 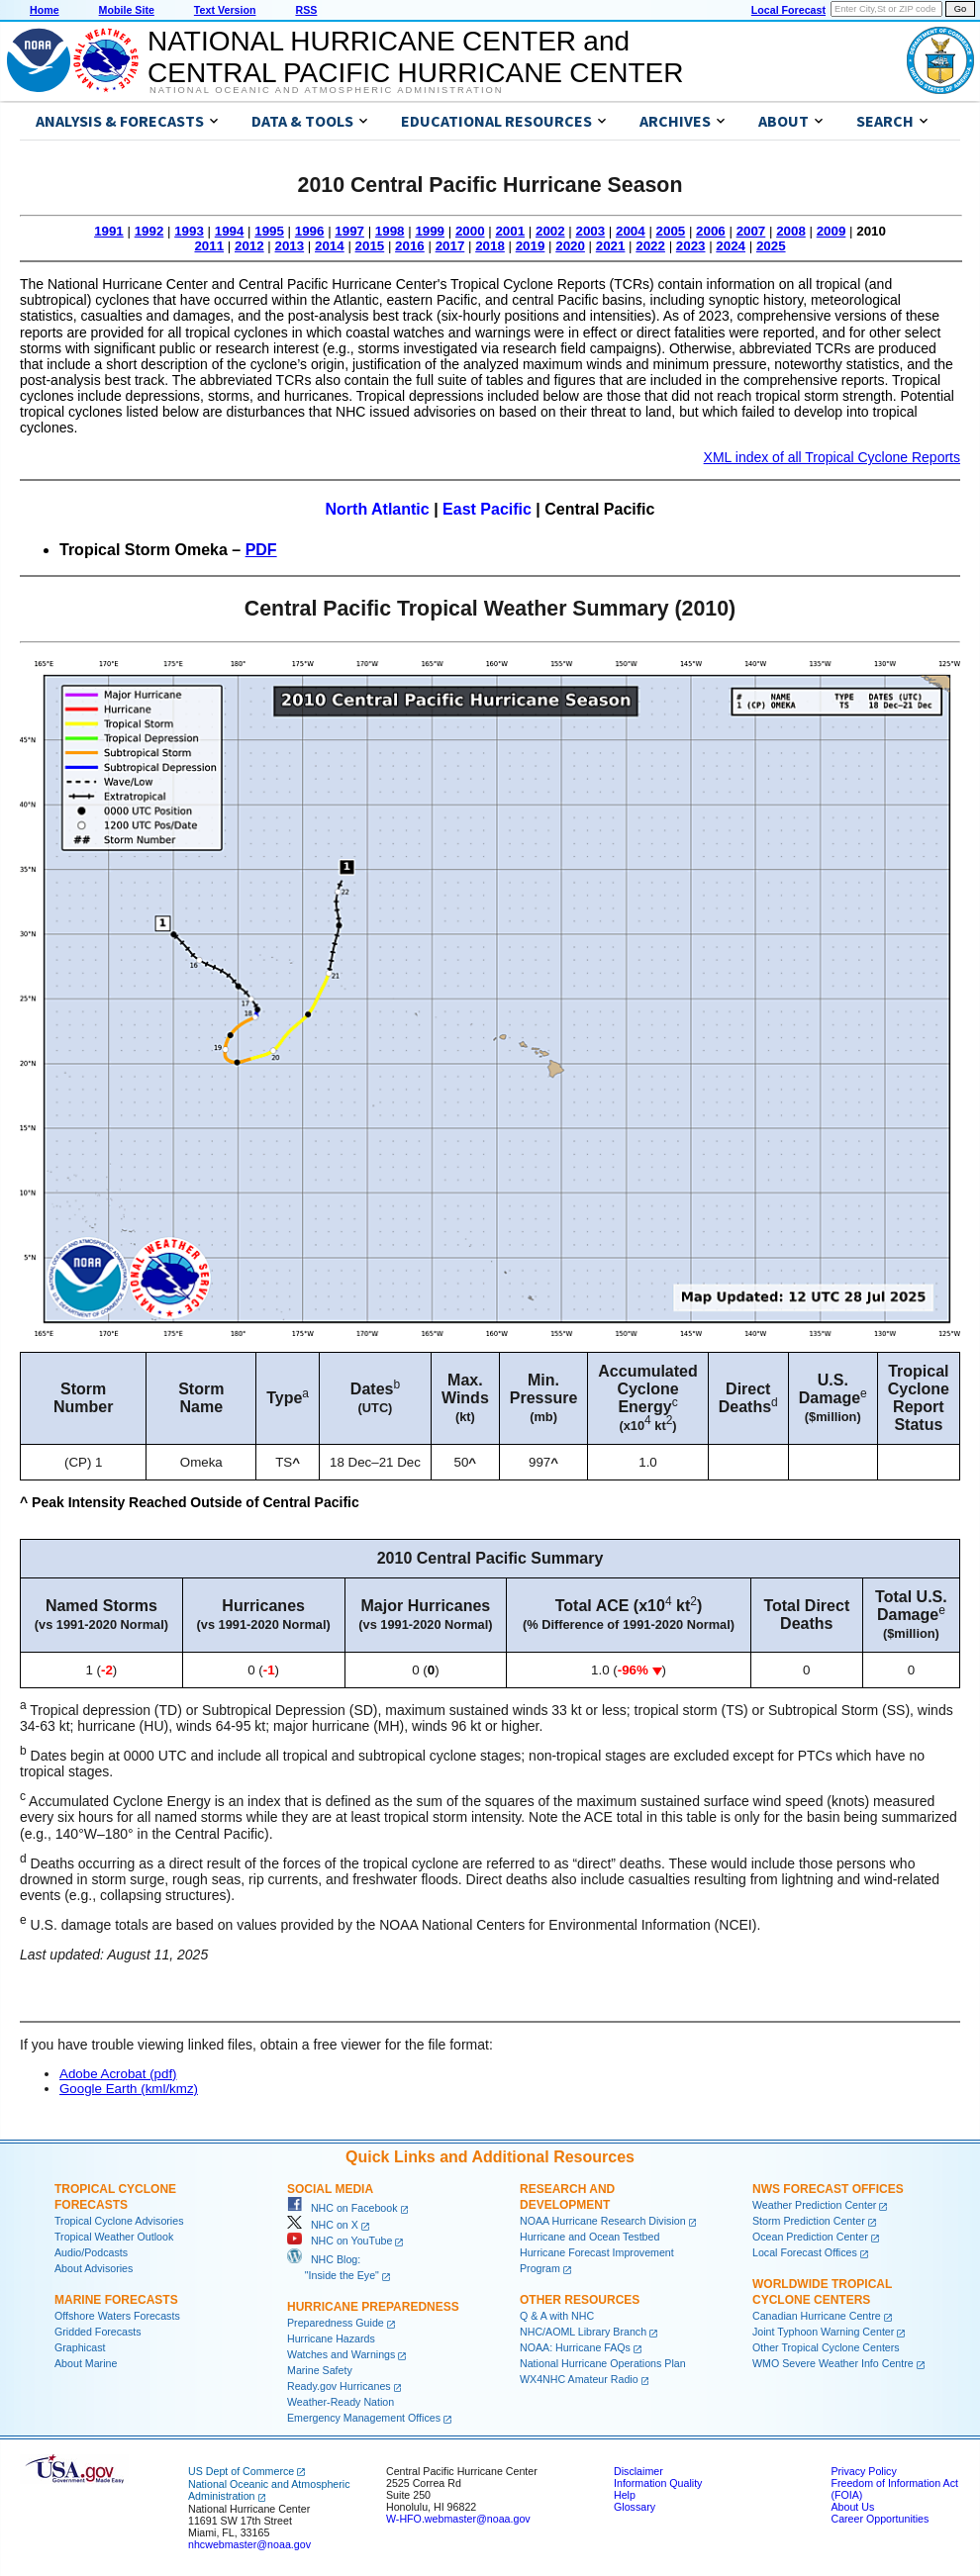 I want to click on 2009, so click(x=831, y=231).